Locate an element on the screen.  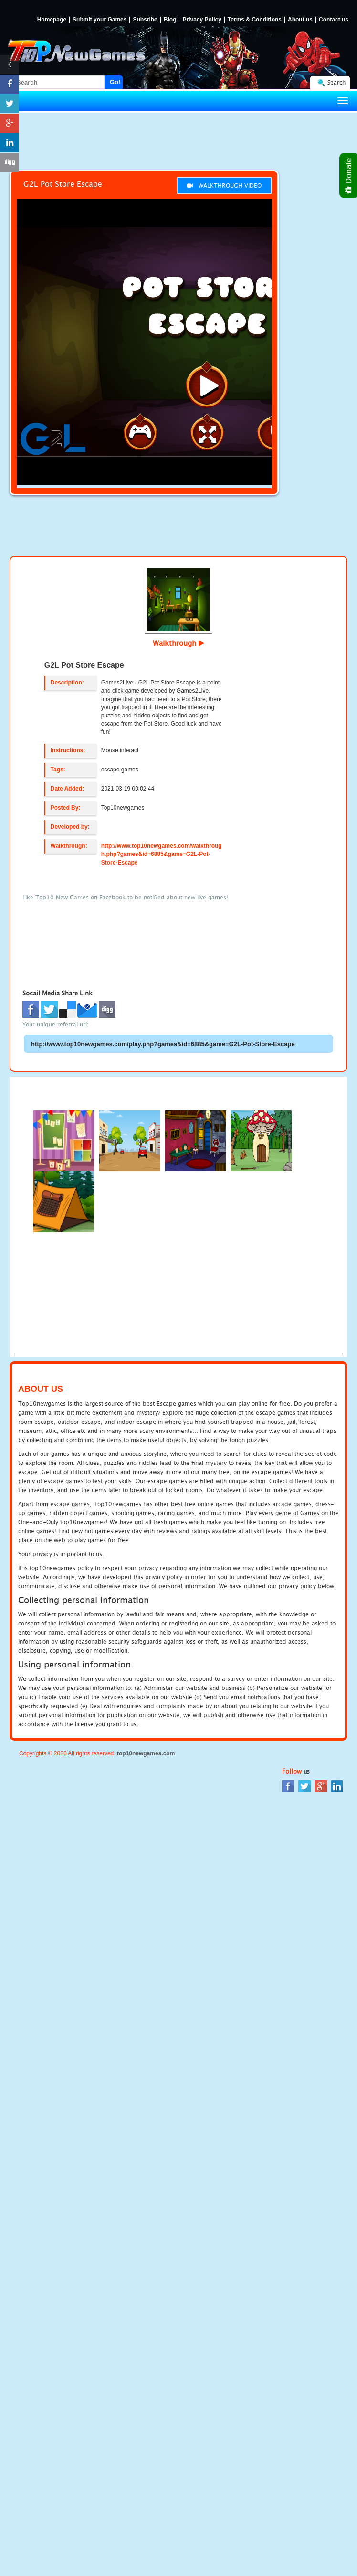
Walkthrough is located at coordinates (178, 643).